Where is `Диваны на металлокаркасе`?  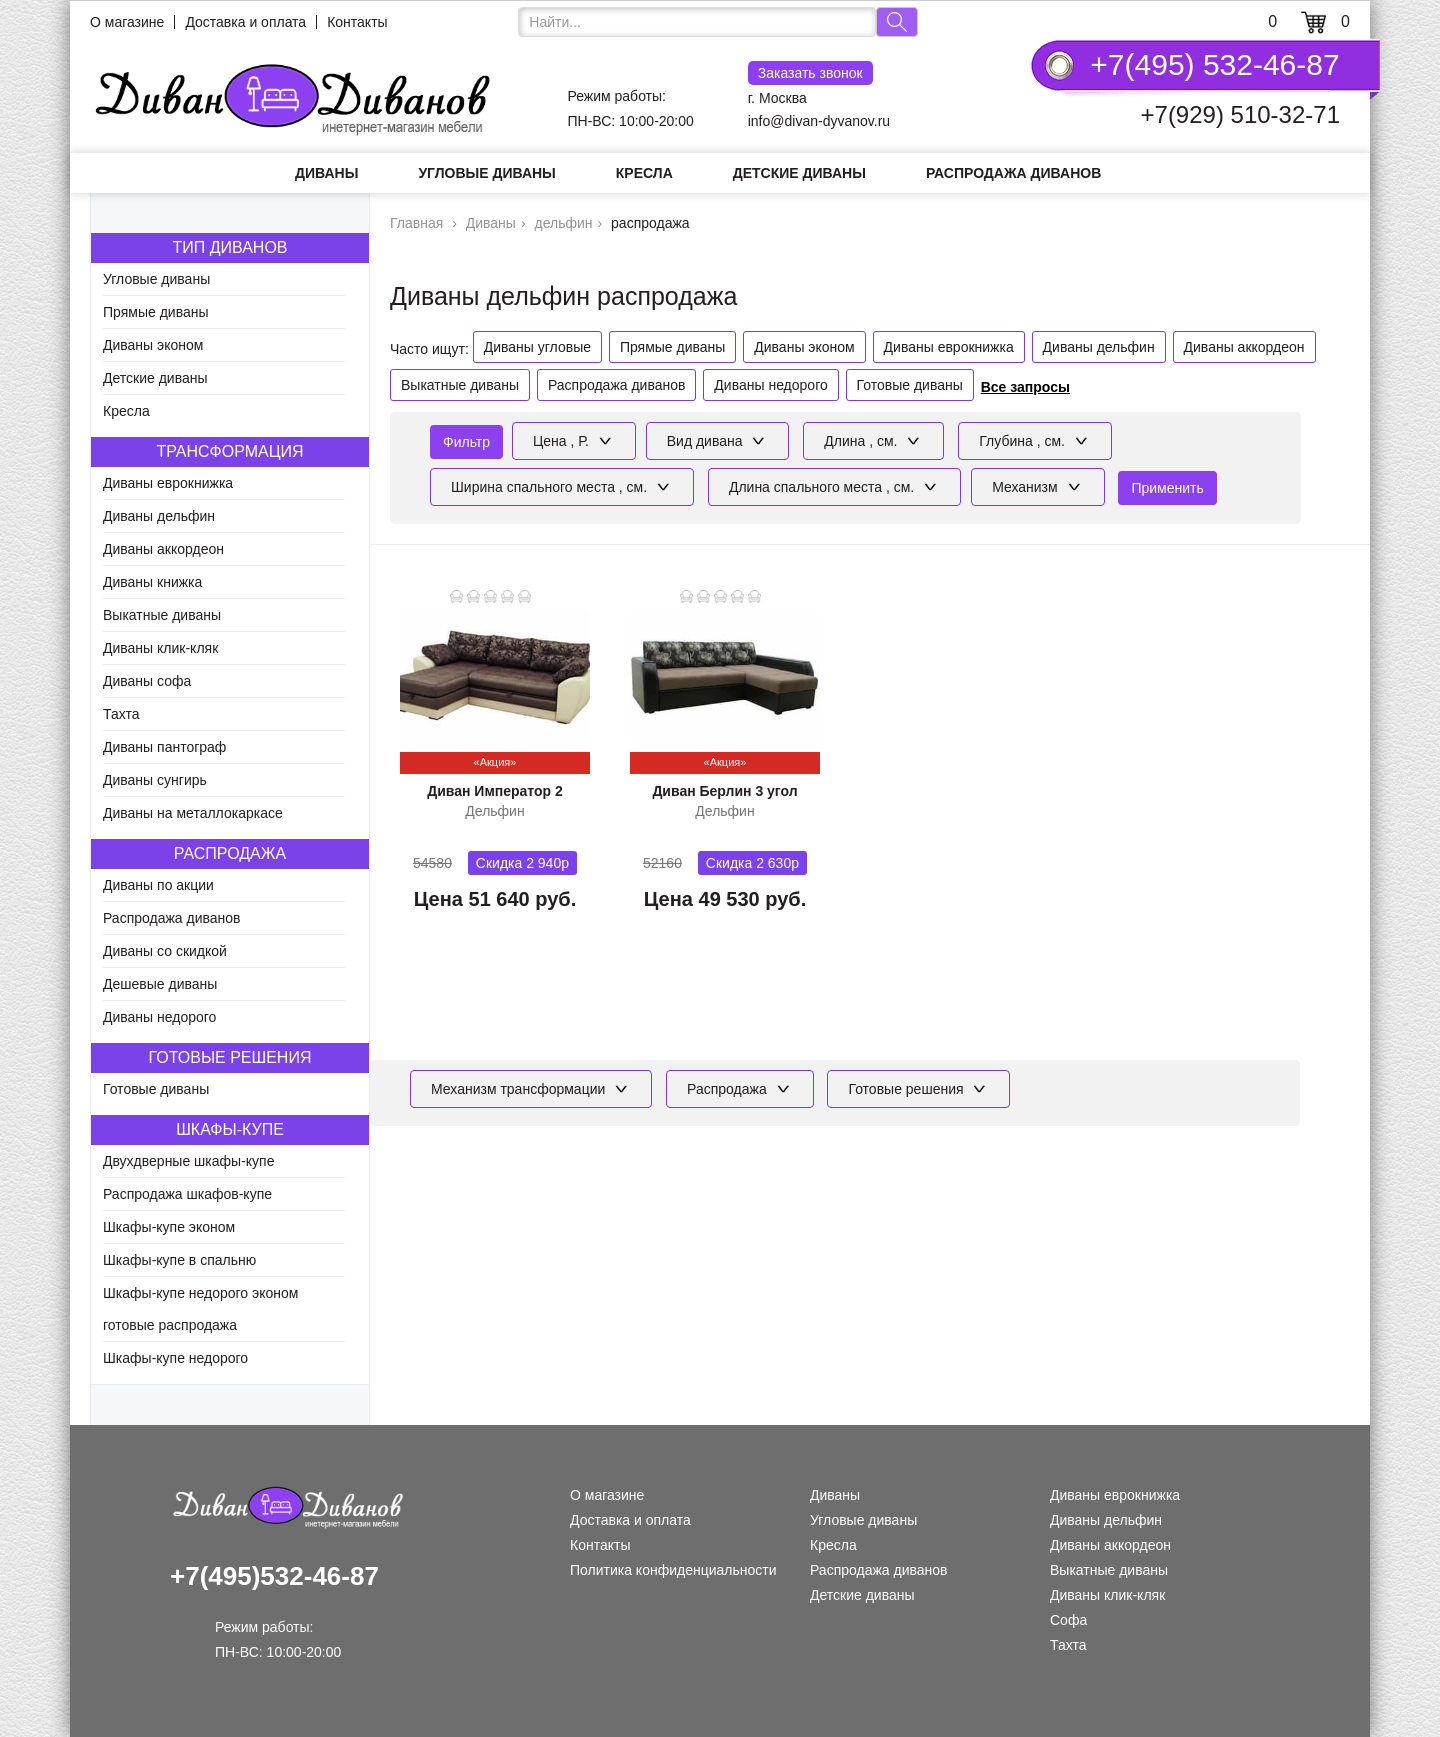
Диваны на металлокаркасе is located at coordinates (193, 813).